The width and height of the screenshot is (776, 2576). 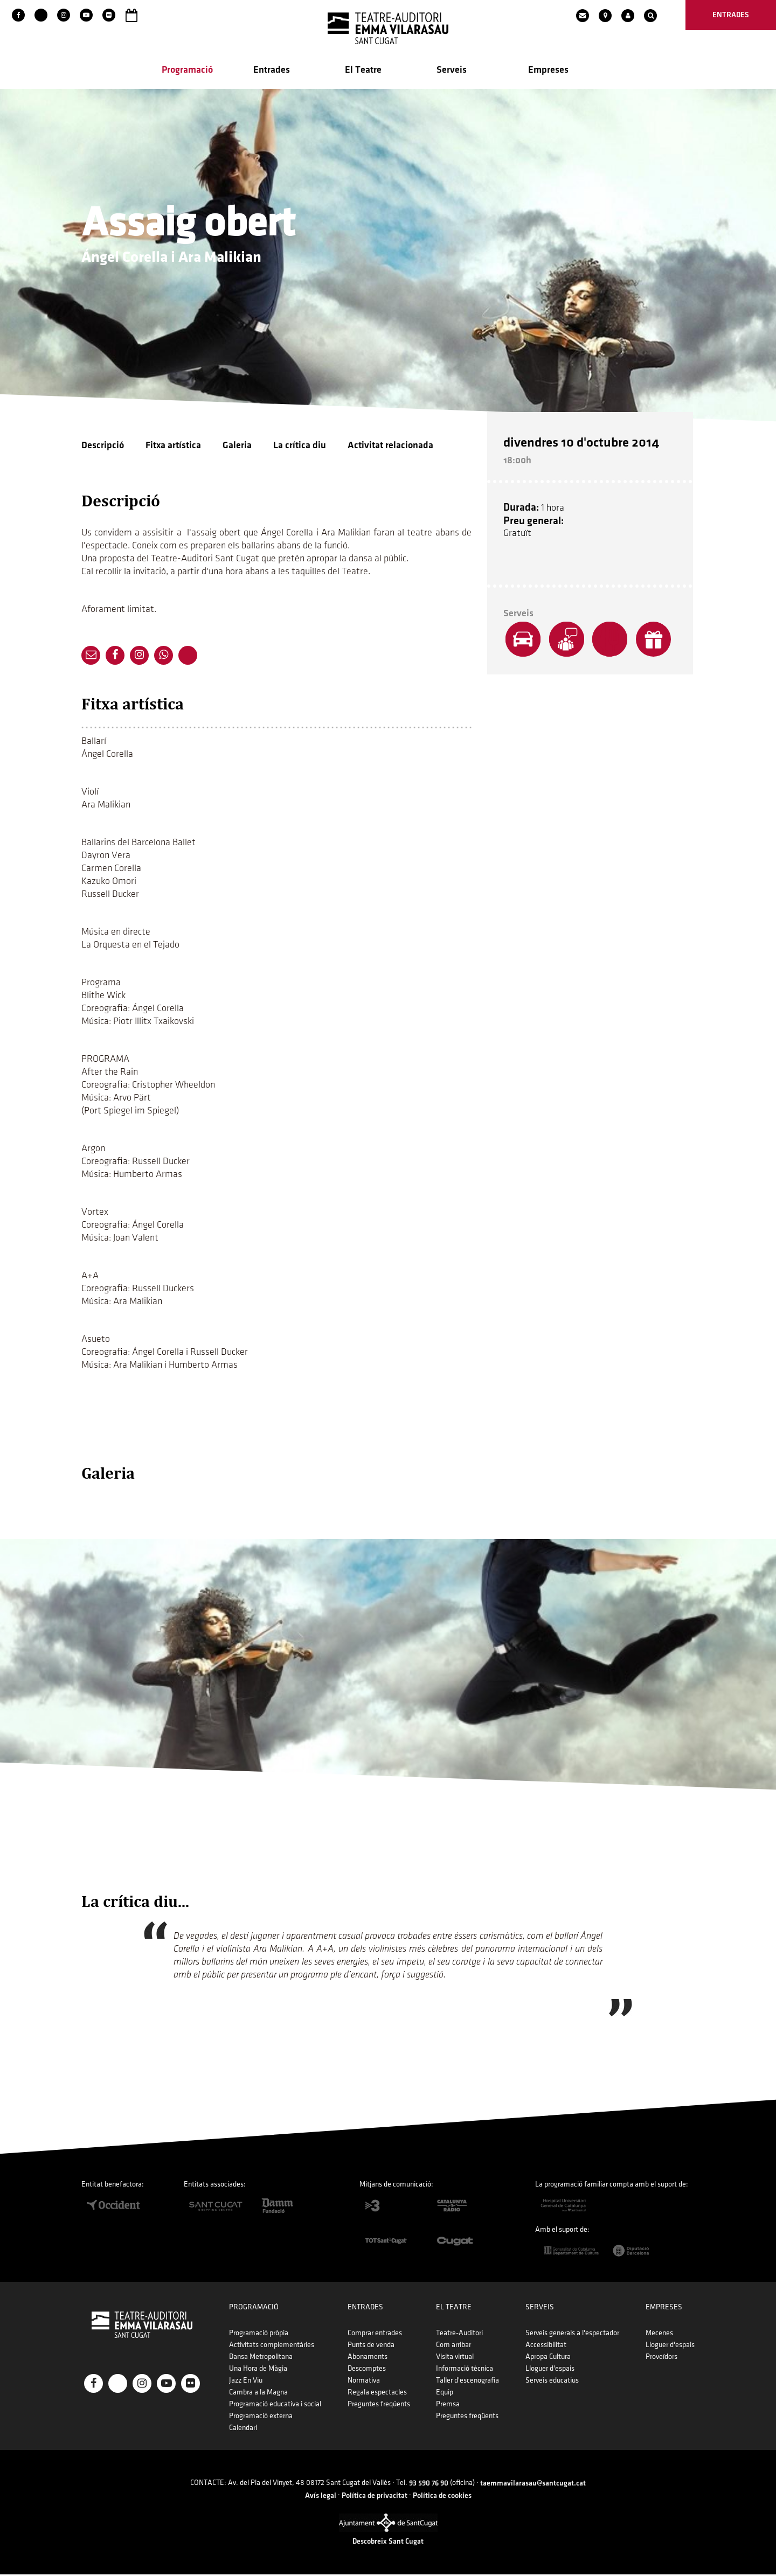 I want to click on Serveis generals a l'espectador, so click(x=572, y=2334).